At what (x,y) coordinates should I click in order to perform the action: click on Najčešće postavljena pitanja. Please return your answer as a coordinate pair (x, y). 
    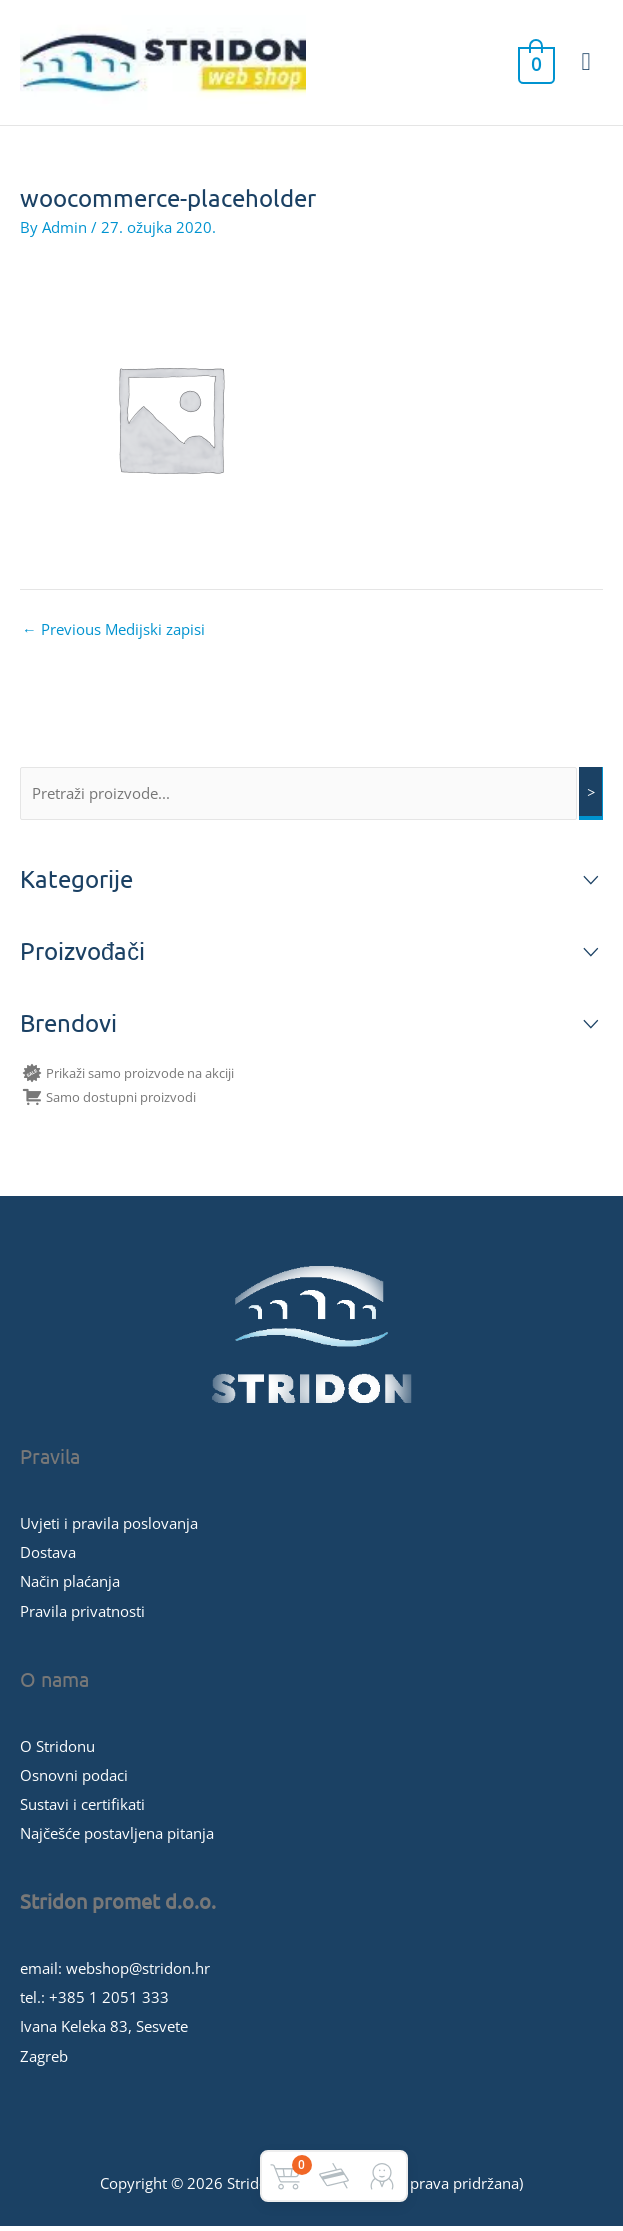
    Looking at the image, I should click on (117, 1838).